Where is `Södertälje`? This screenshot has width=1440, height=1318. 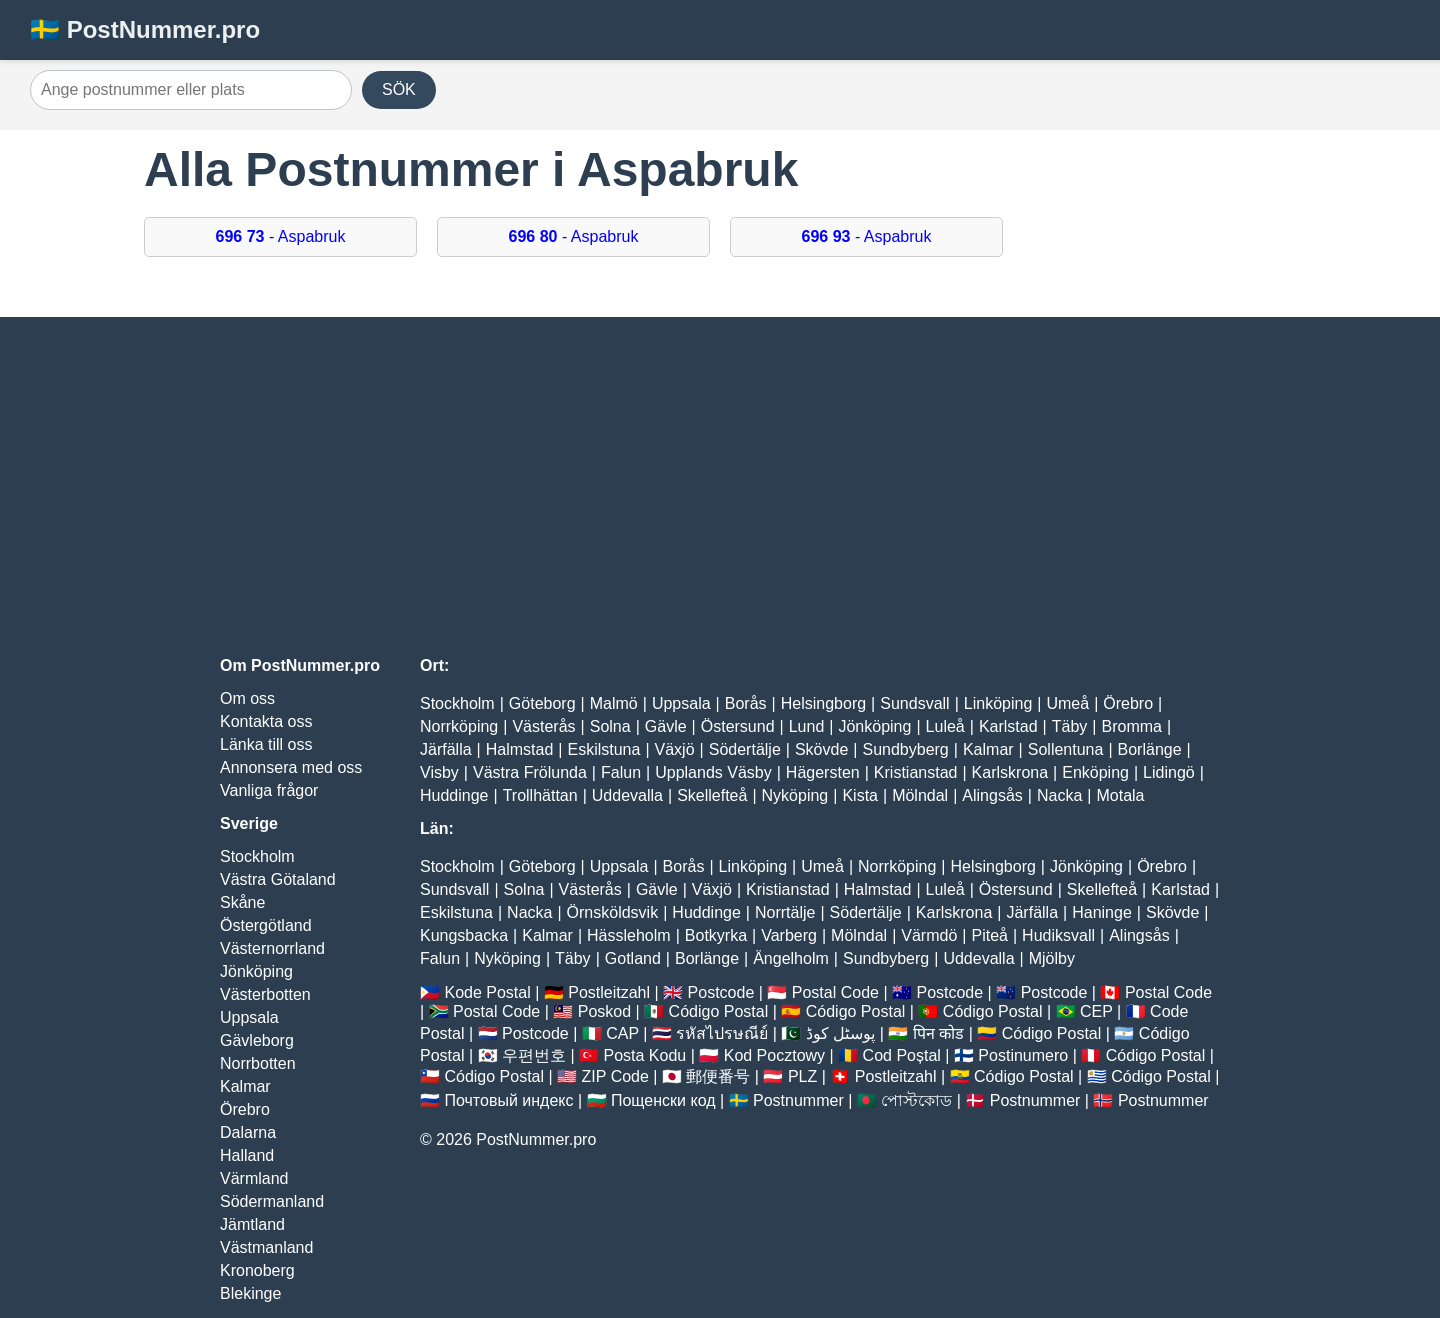
Södertälje is located at coordinates (745, 749).